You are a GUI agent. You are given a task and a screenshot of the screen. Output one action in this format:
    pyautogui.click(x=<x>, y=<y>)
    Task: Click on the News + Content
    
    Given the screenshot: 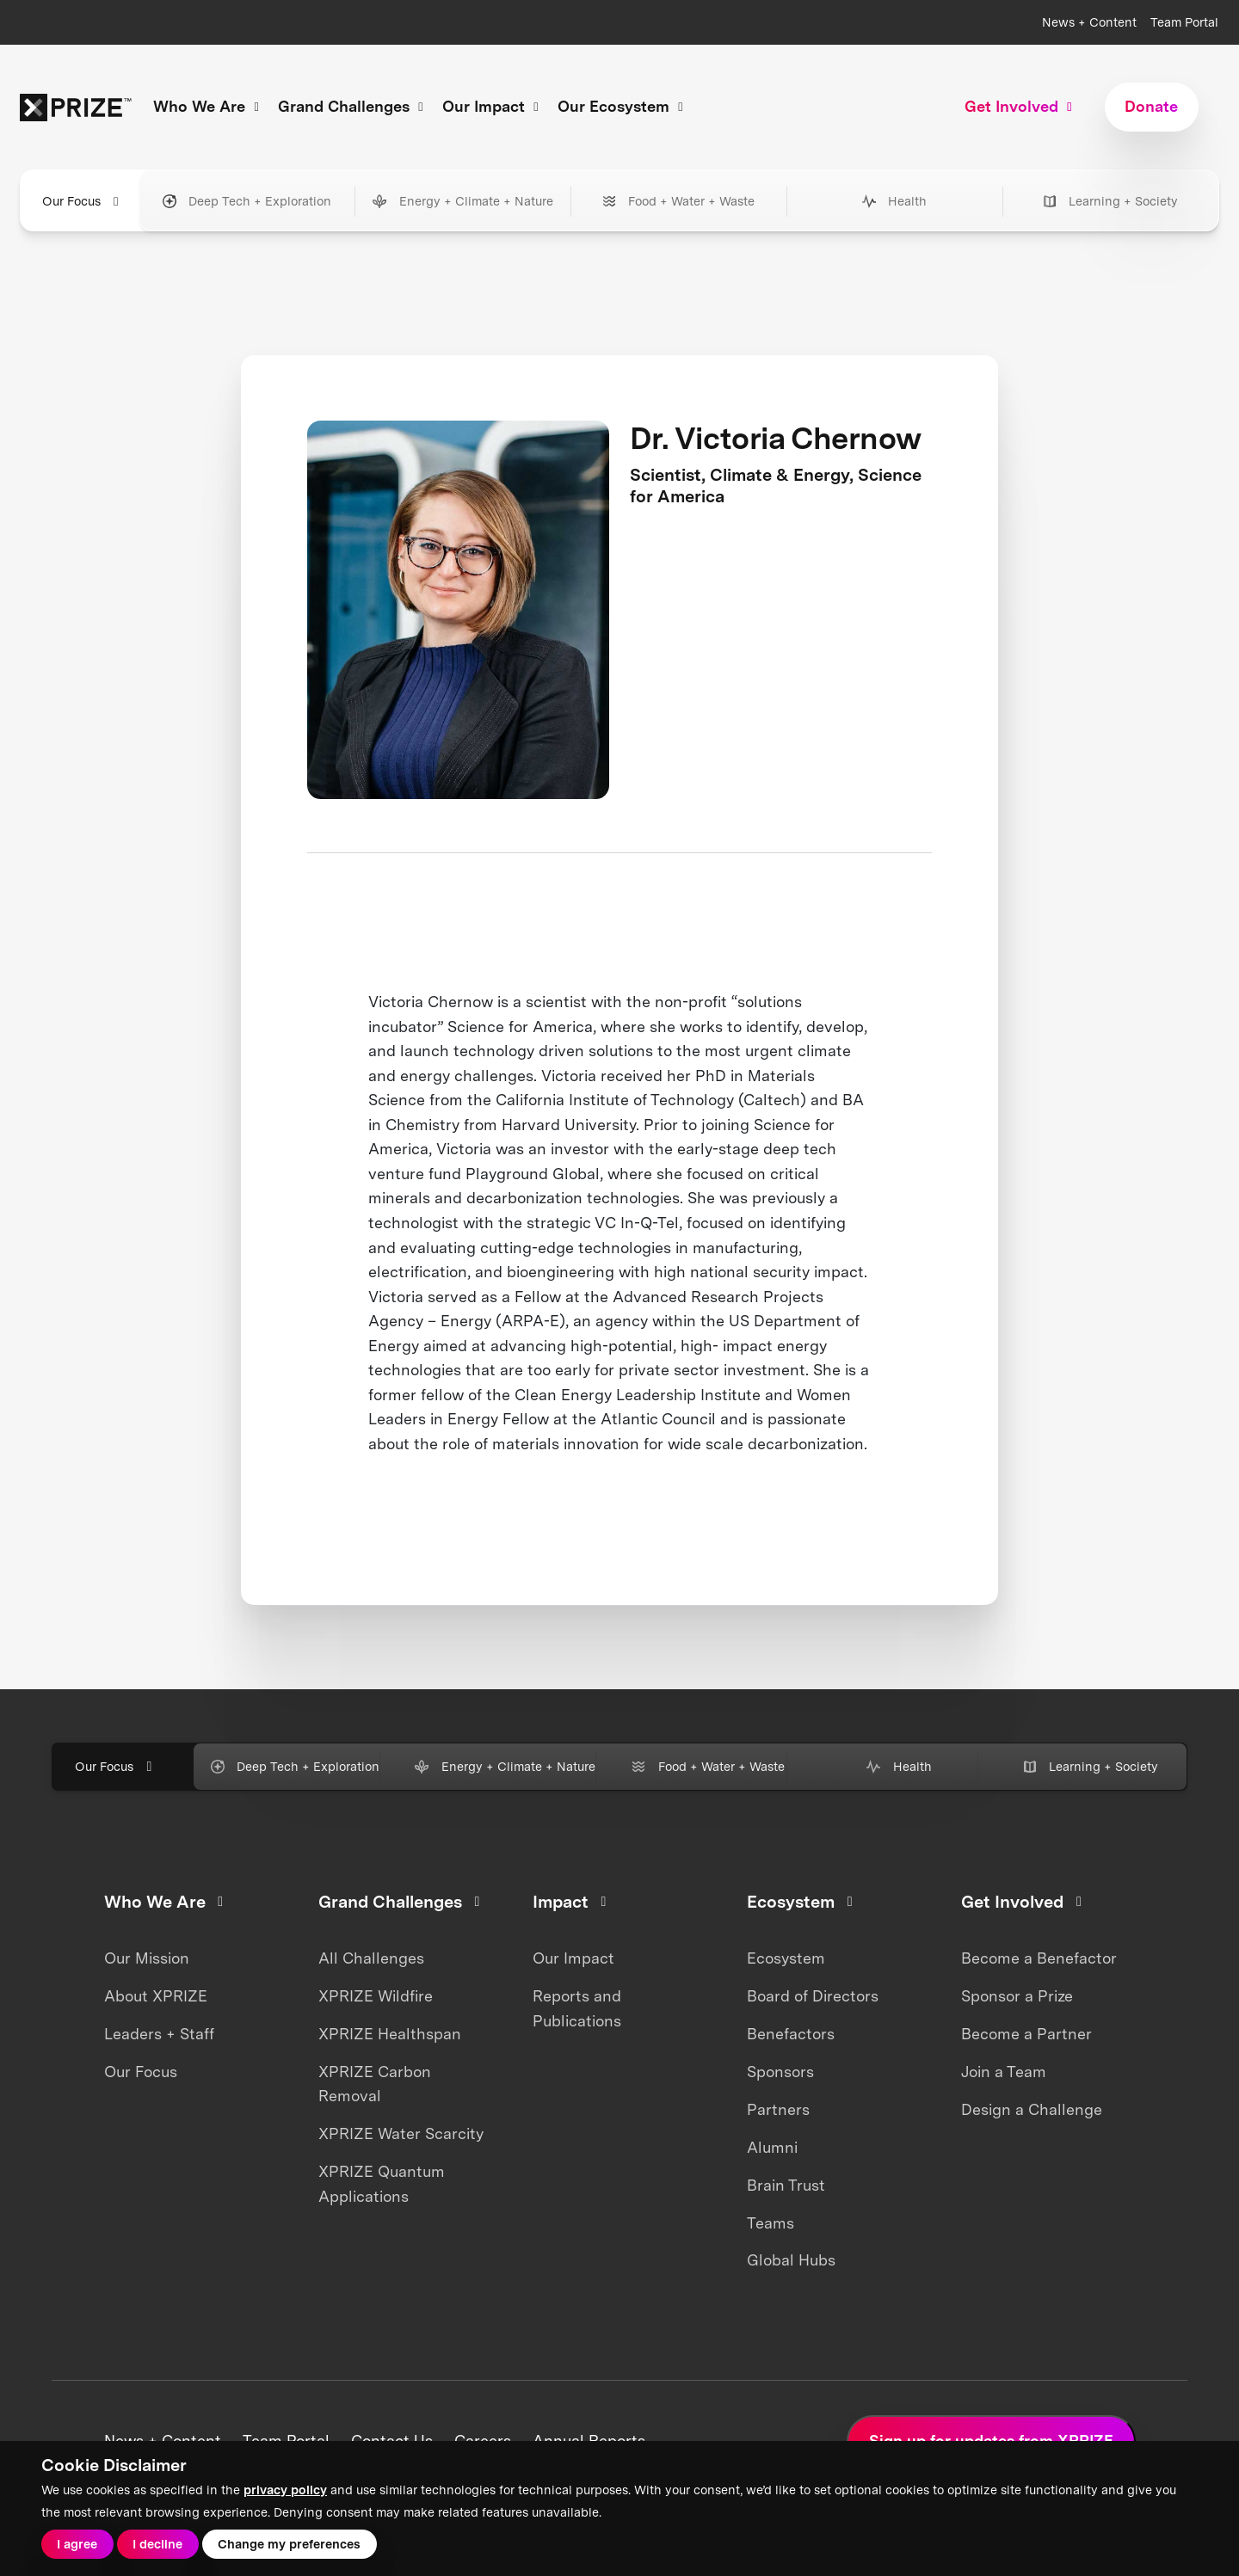 What is the action you would take?
    pyautogui.click(x=1089, y=22)
    